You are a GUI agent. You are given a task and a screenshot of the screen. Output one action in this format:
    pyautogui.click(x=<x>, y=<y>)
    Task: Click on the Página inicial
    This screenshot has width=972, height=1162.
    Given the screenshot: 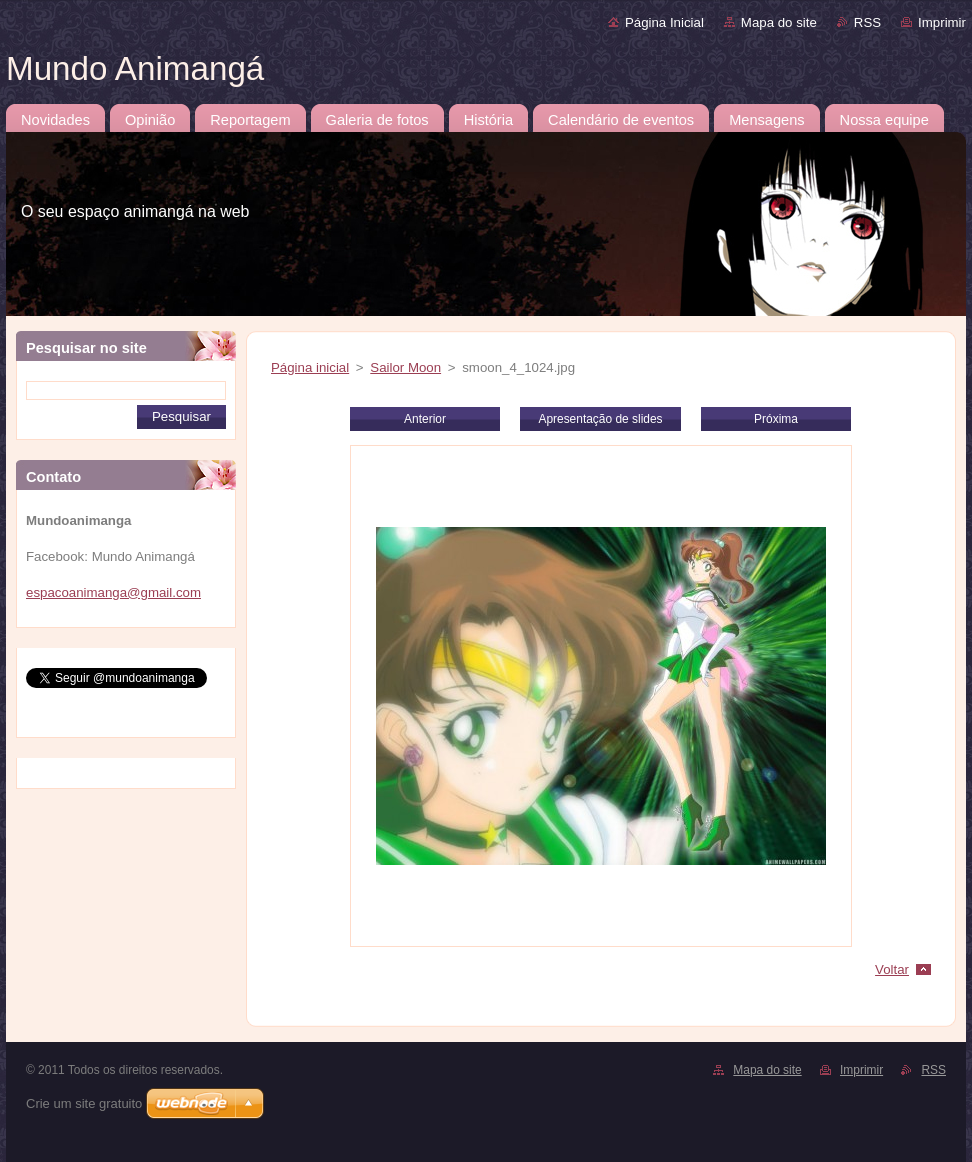 What is the action you would take?
    pyautogui.click(x=310, y=367)
    